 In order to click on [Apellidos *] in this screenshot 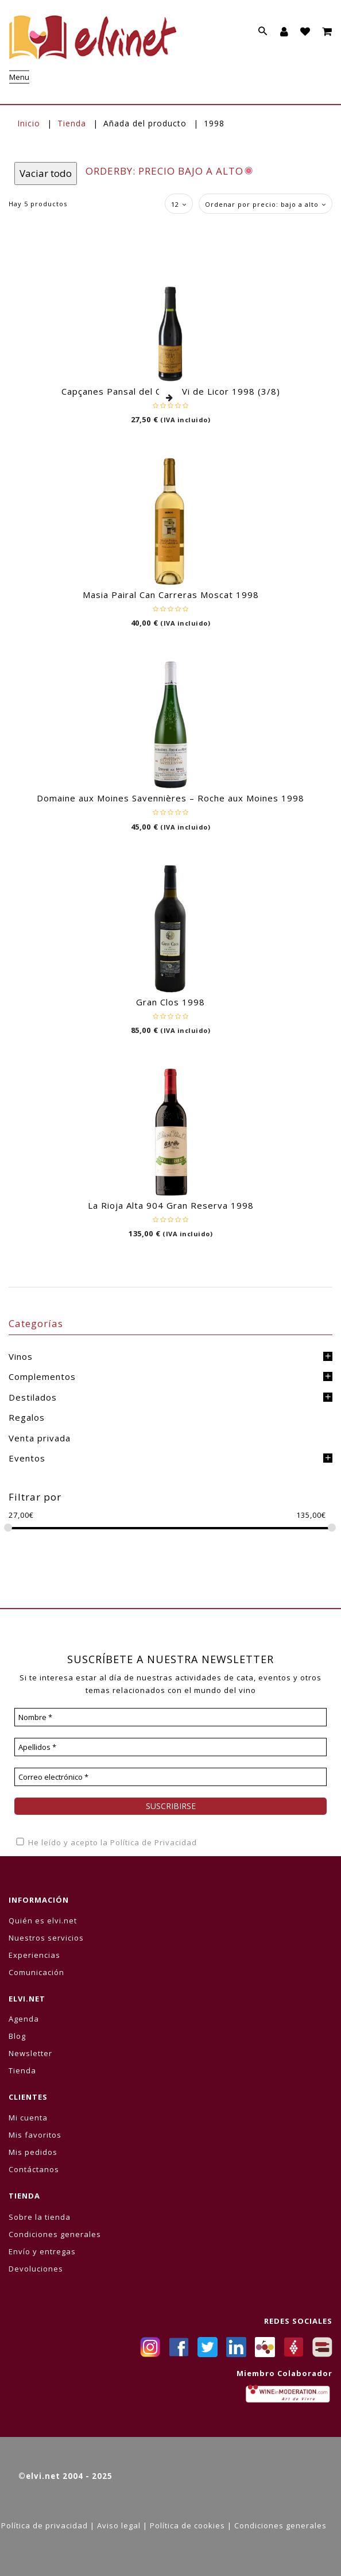, I will do `click(170, 1747)`.